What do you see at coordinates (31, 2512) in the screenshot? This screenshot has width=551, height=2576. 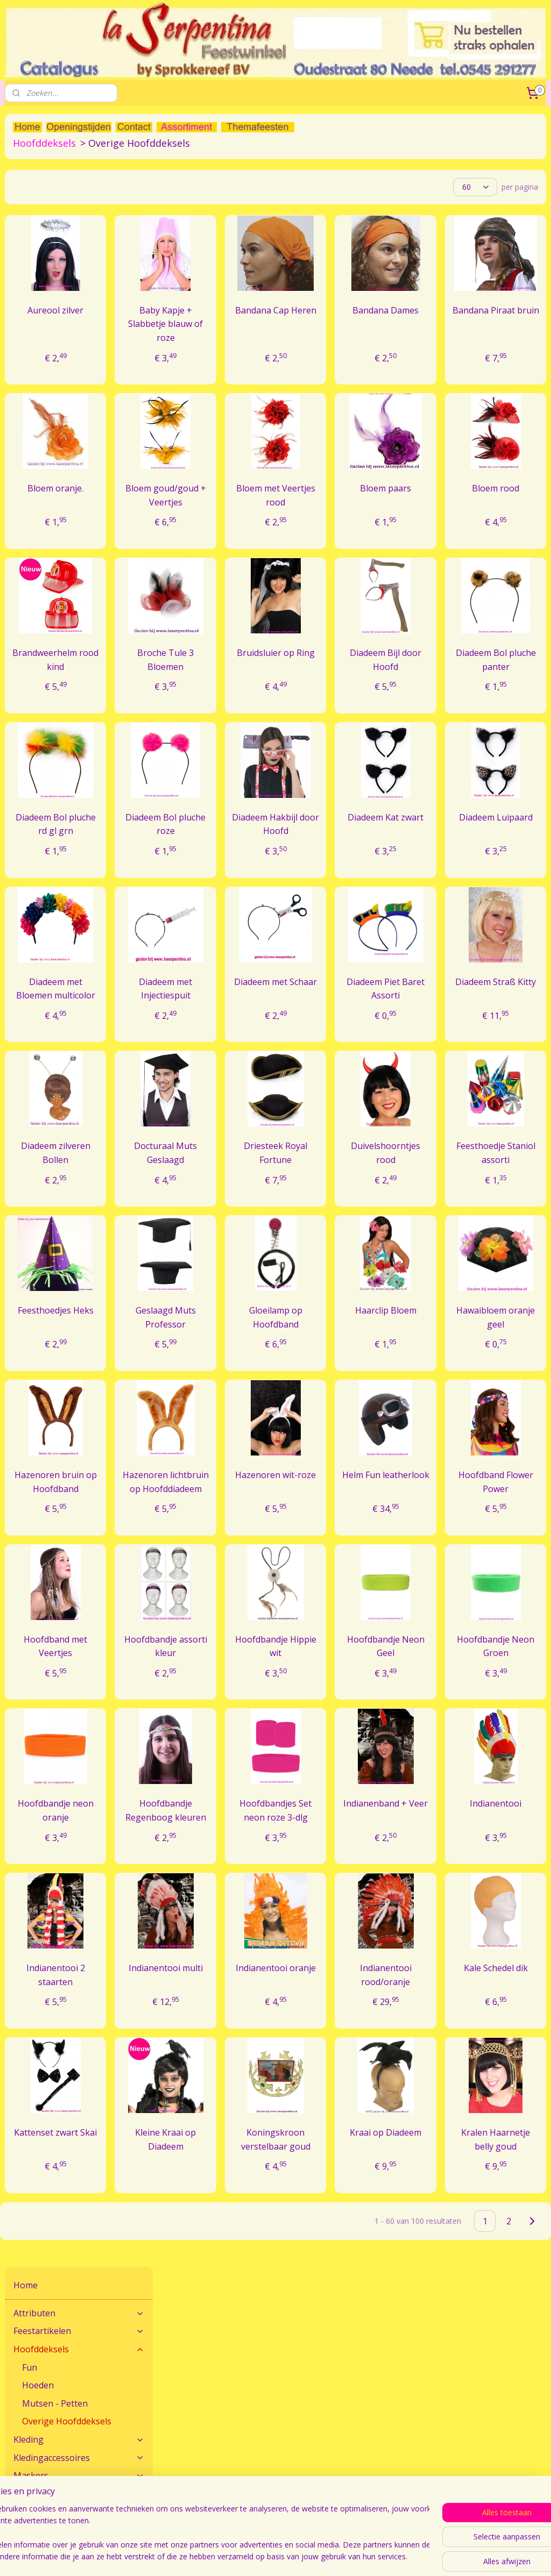 I see `Openingstijden` at bounding box center [31, 2512].